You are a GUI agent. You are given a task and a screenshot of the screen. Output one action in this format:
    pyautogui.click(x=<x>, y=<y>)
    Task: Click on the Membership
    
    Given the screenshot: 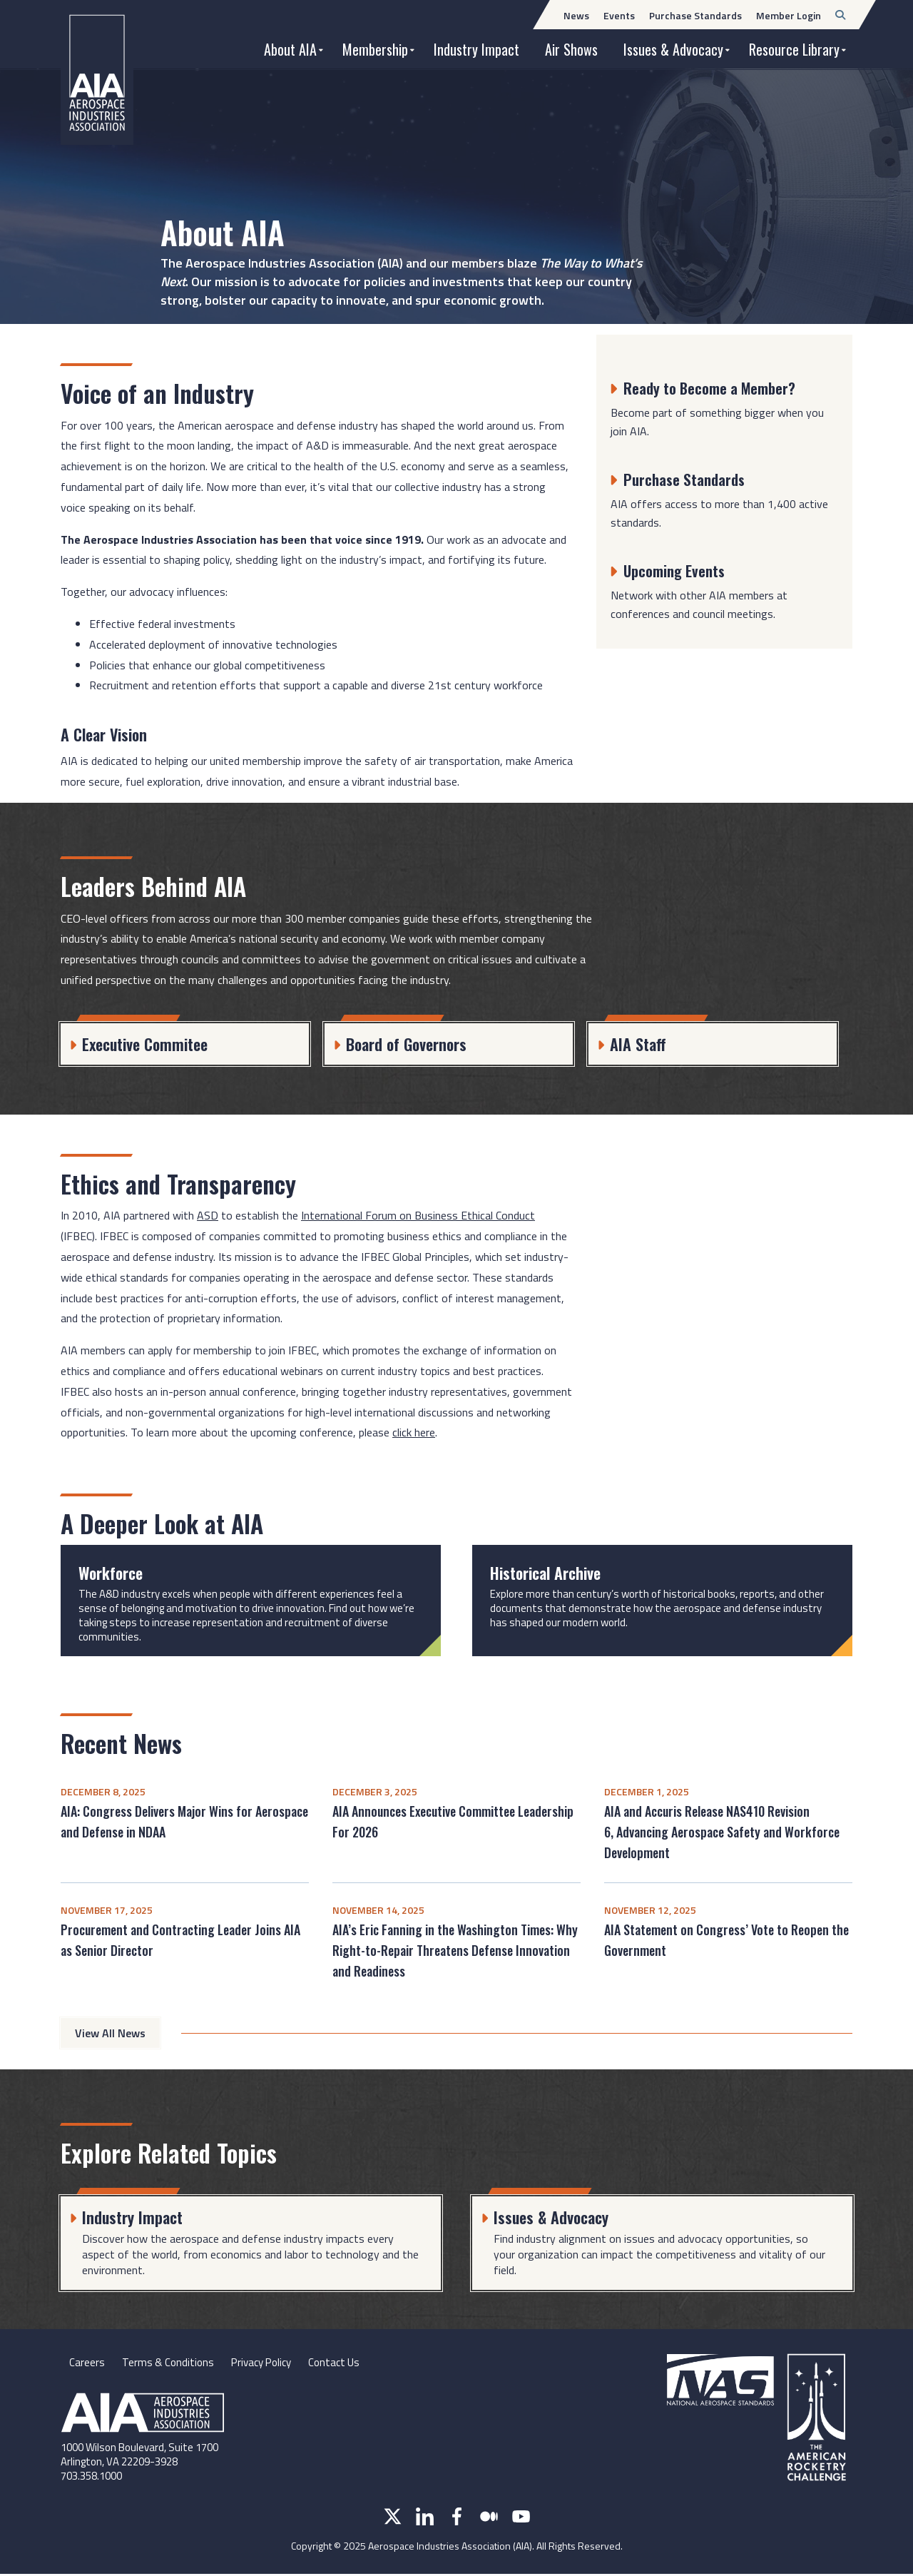 What is the action you would take?
    pyautogui.click(x=375, y=49)
    